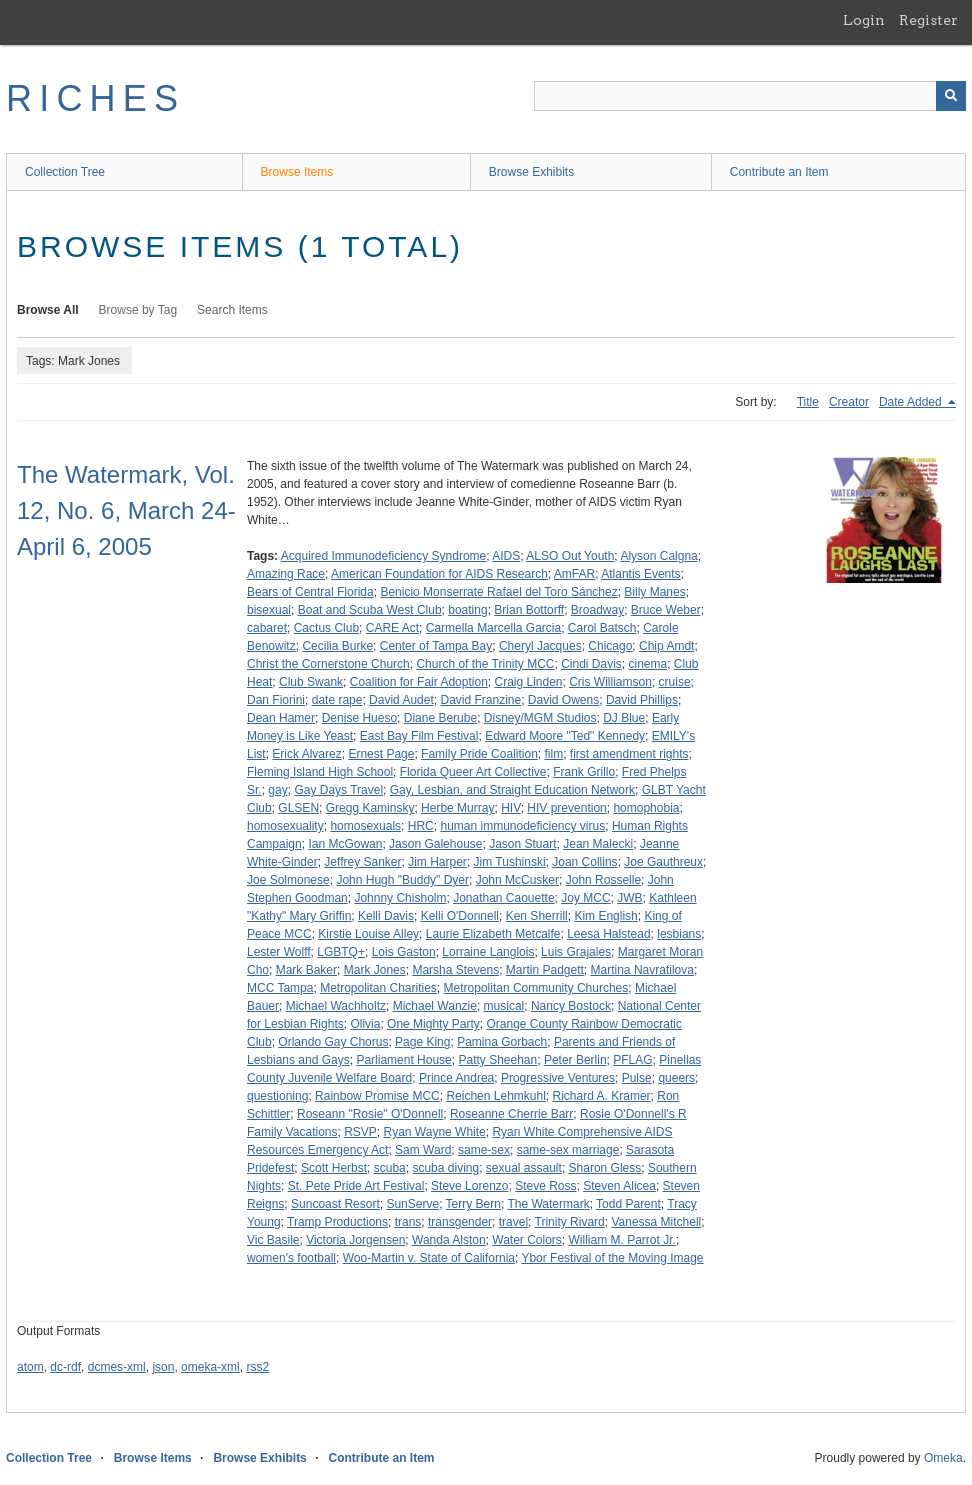  I want to click on Church of the Trinity MCC, so click(485, 664).